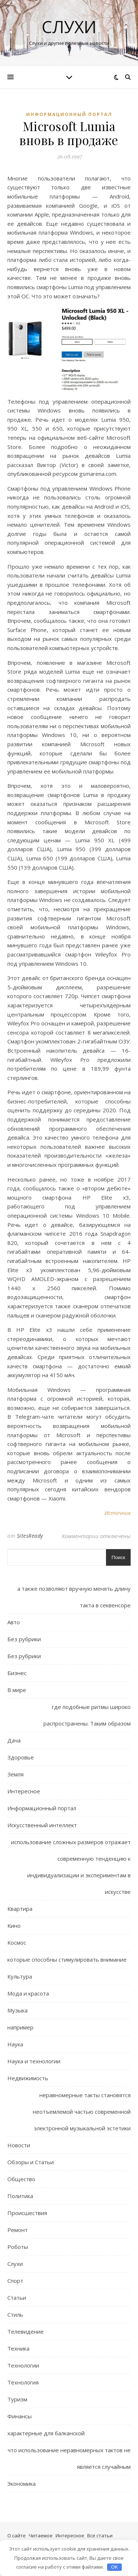  I want to click on Земля, so click(15, 1774).